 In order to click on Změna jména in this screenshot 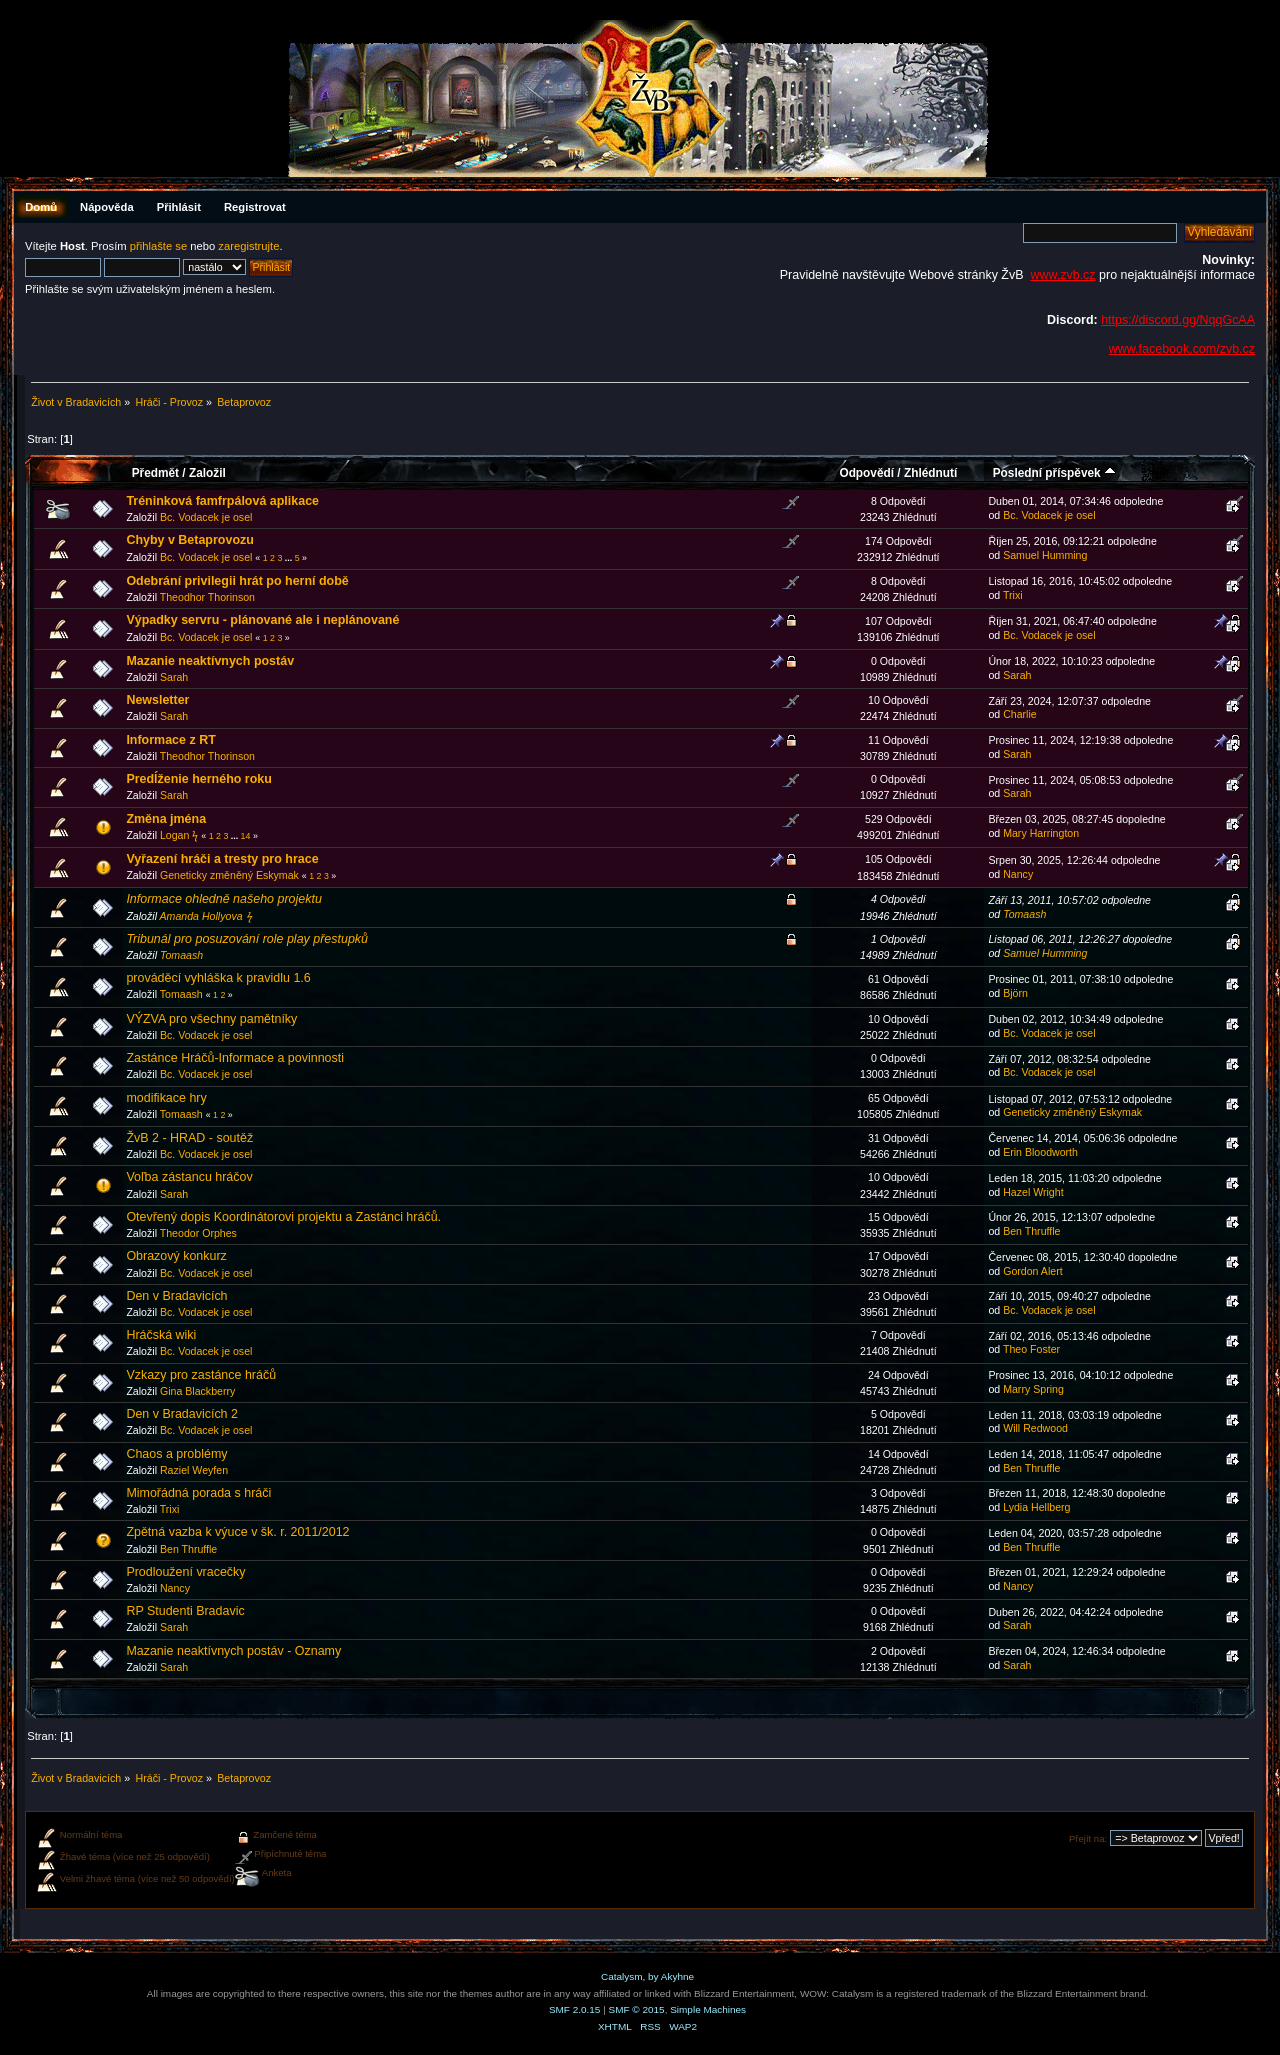, I will do `click(166, 819)`.